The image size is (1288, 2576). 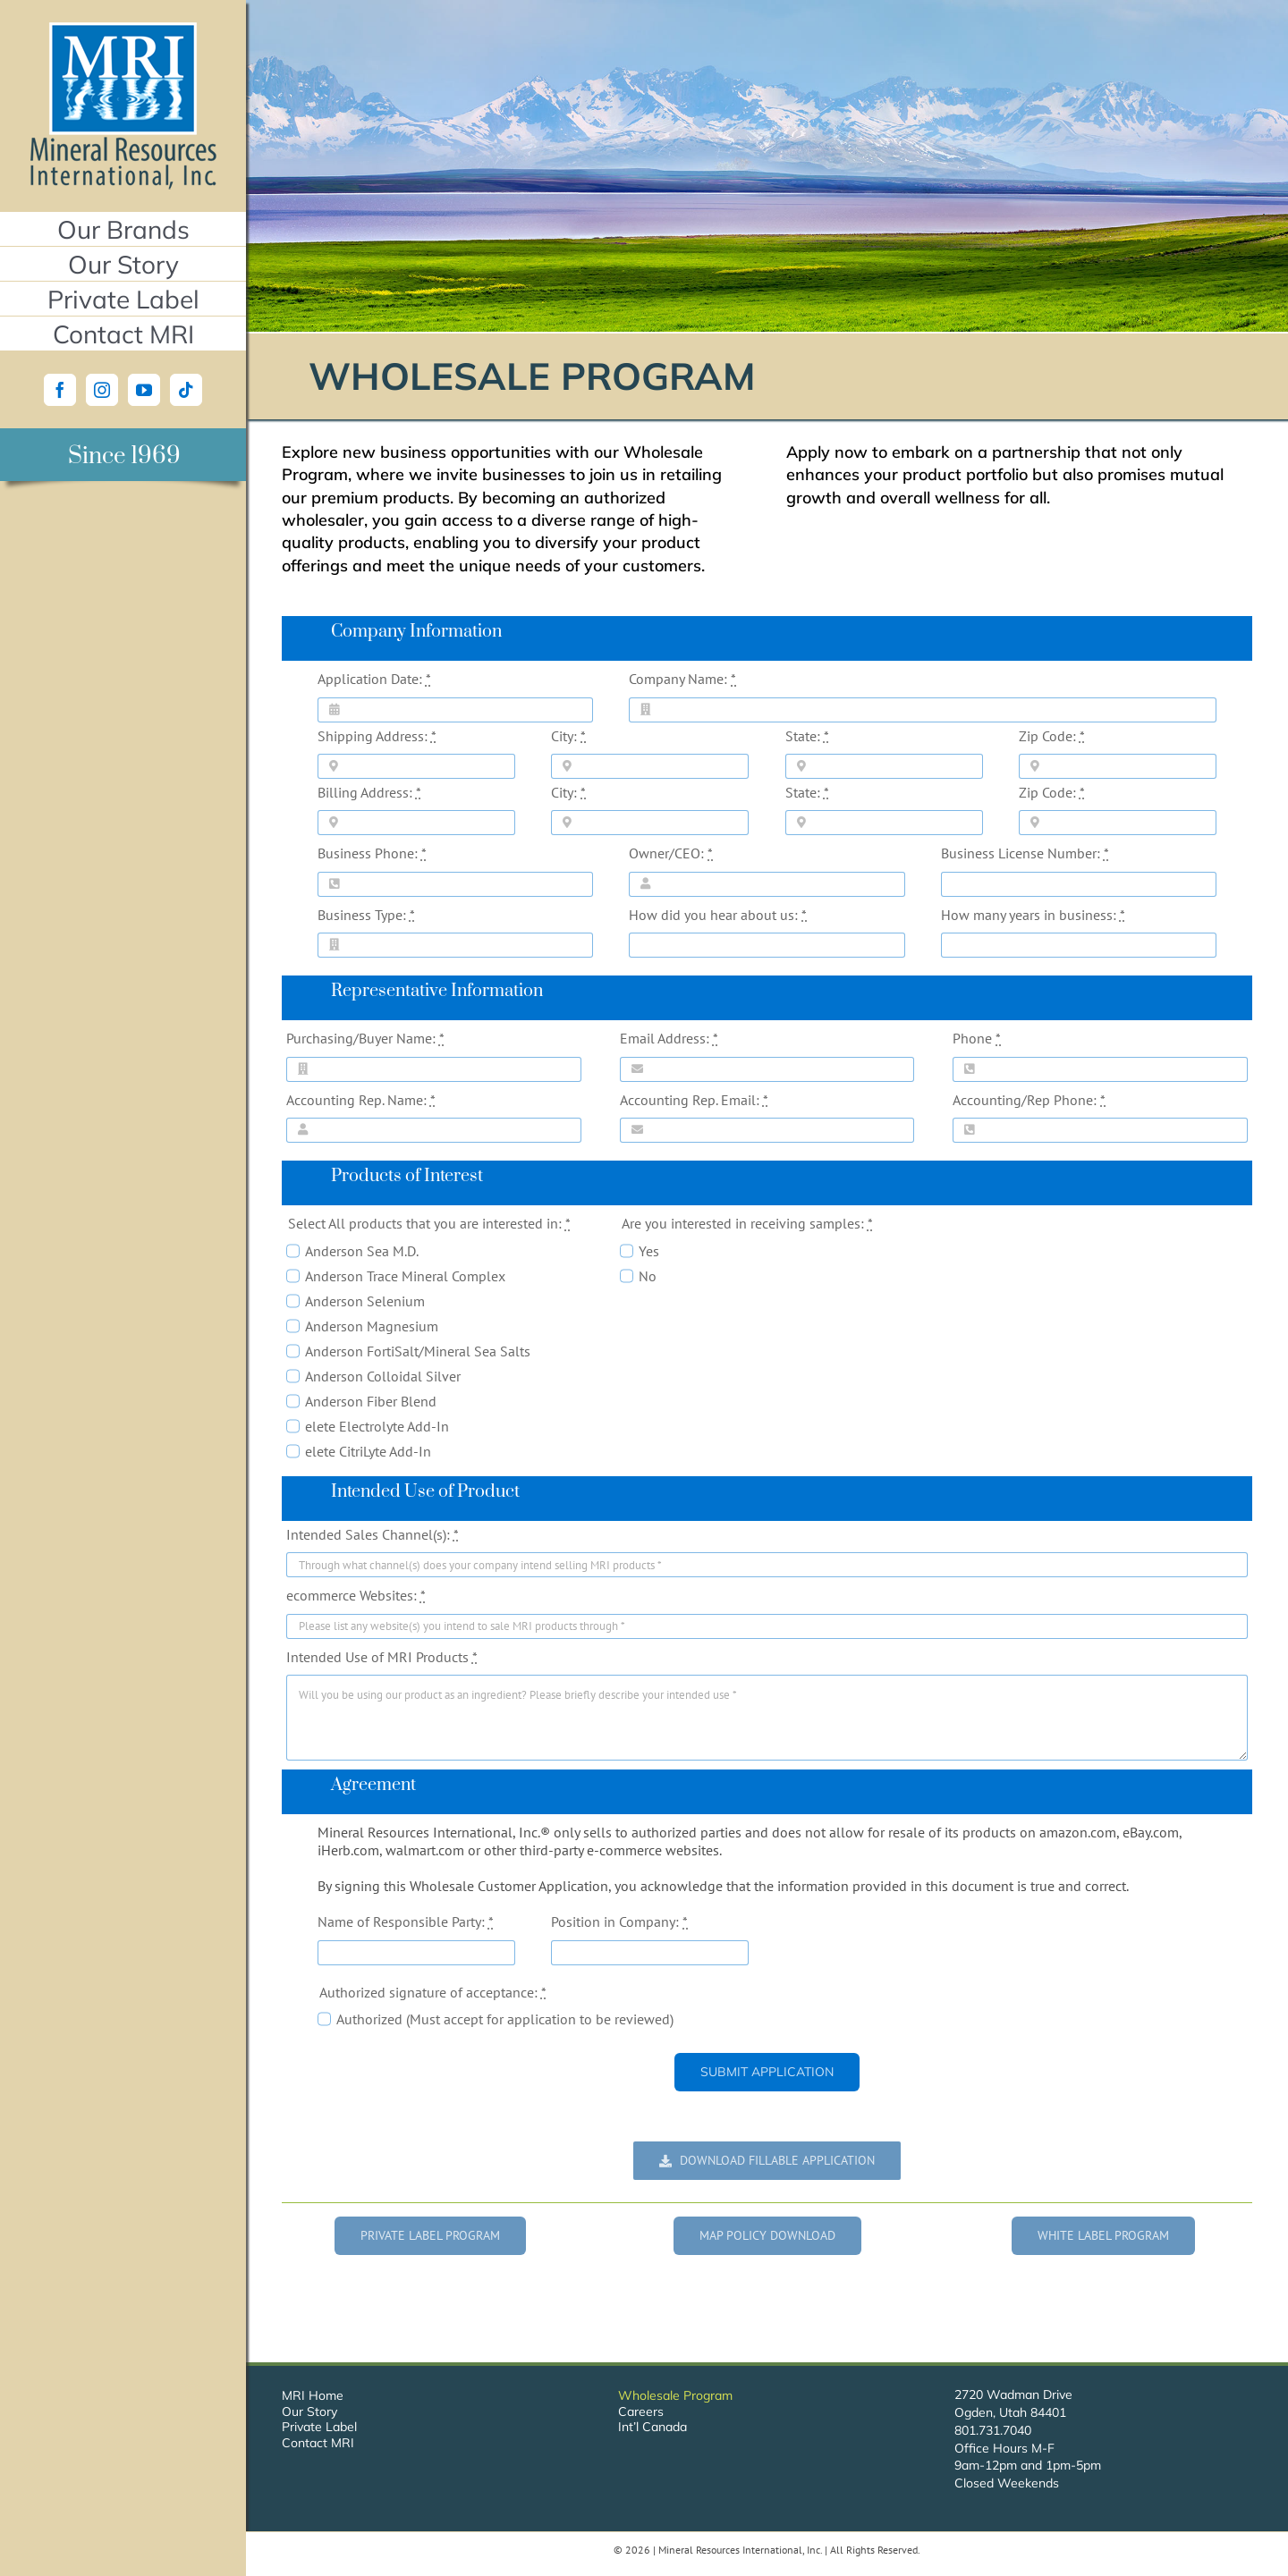 I want to click on How many years in business:, so click(x=1033, y=915).